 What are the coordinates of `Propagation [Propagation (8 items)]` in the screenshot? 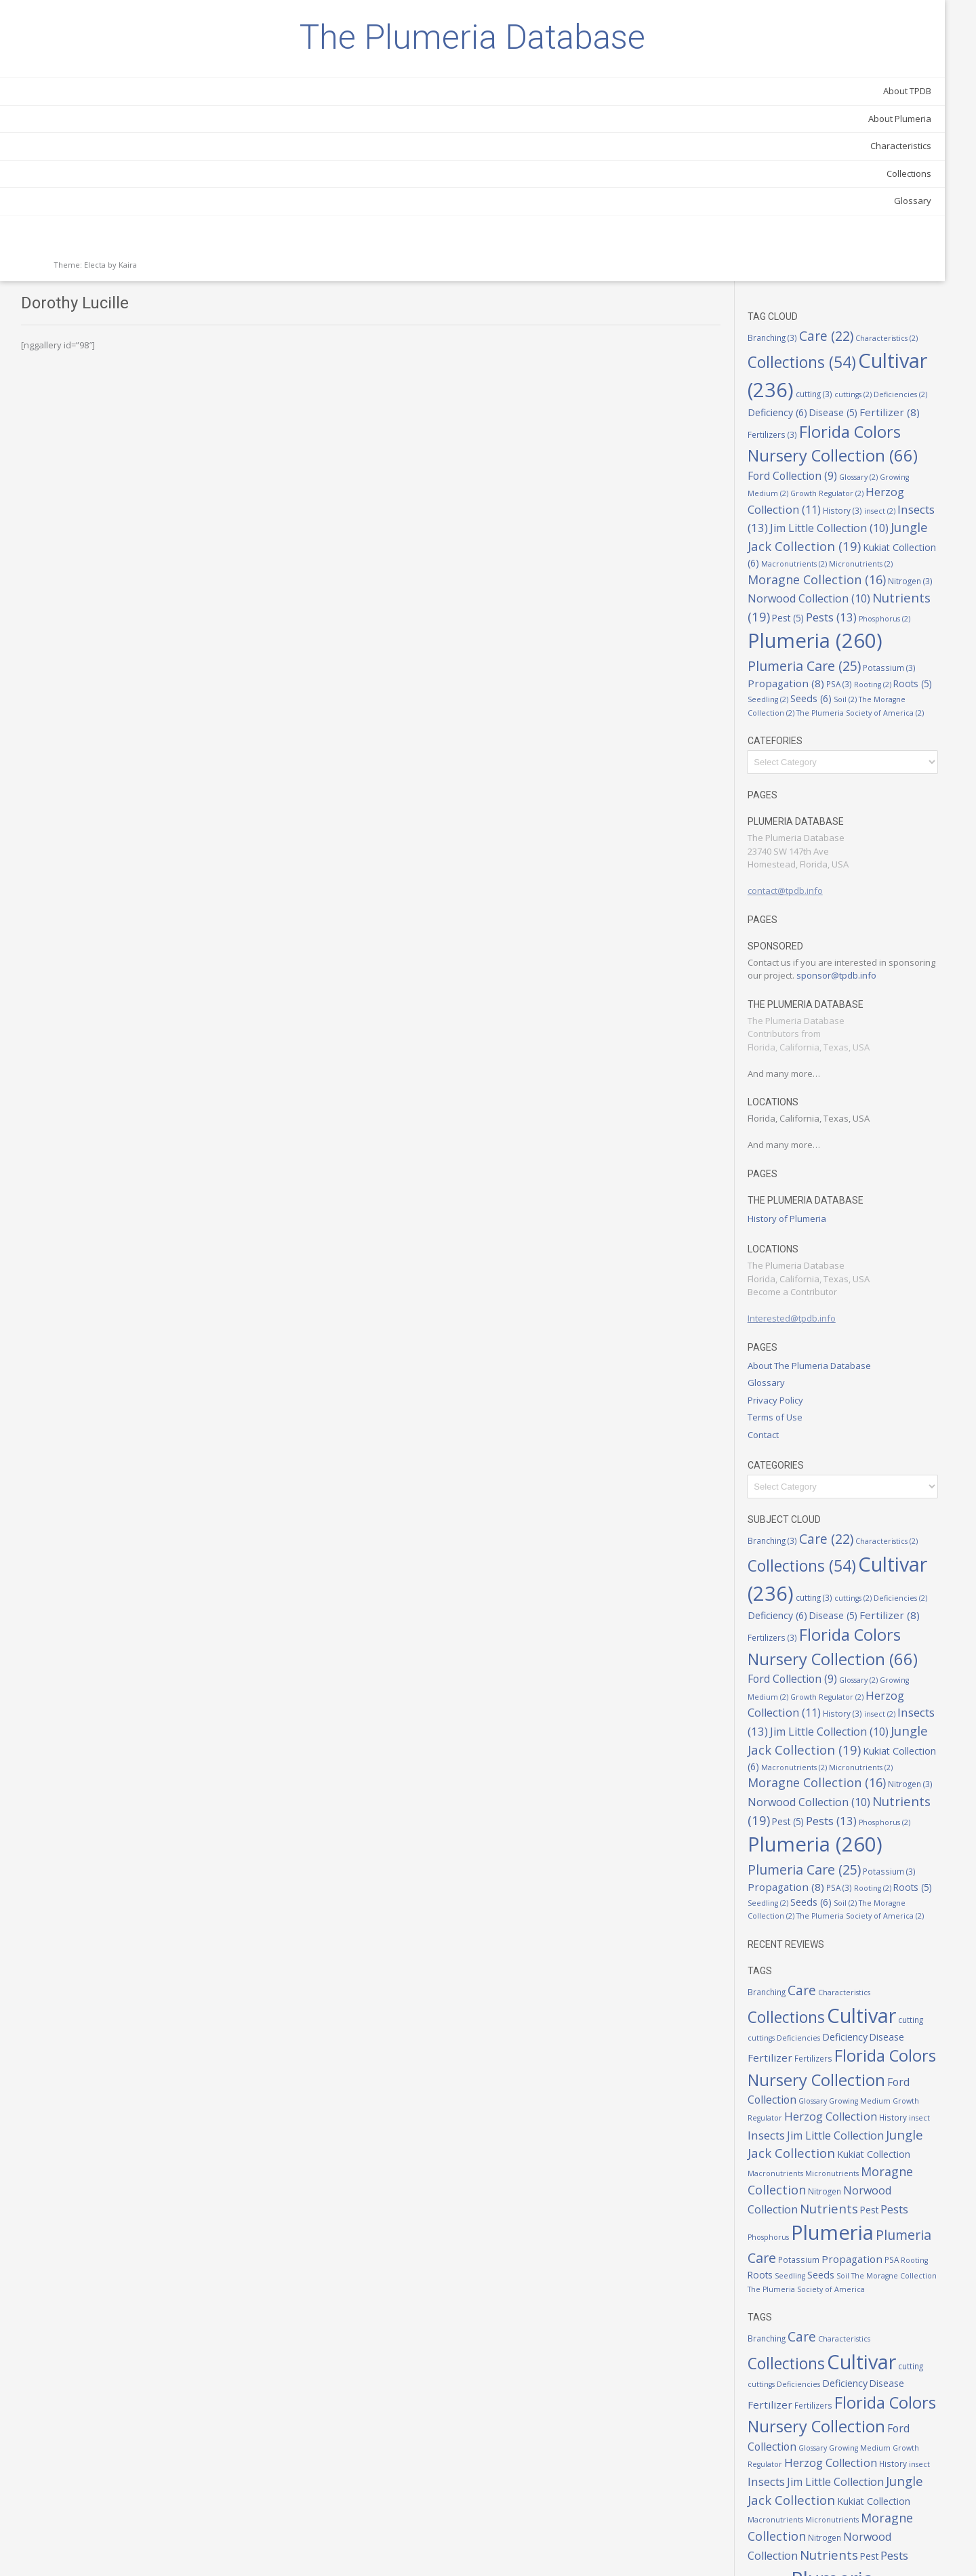 It's located at (886, 438).